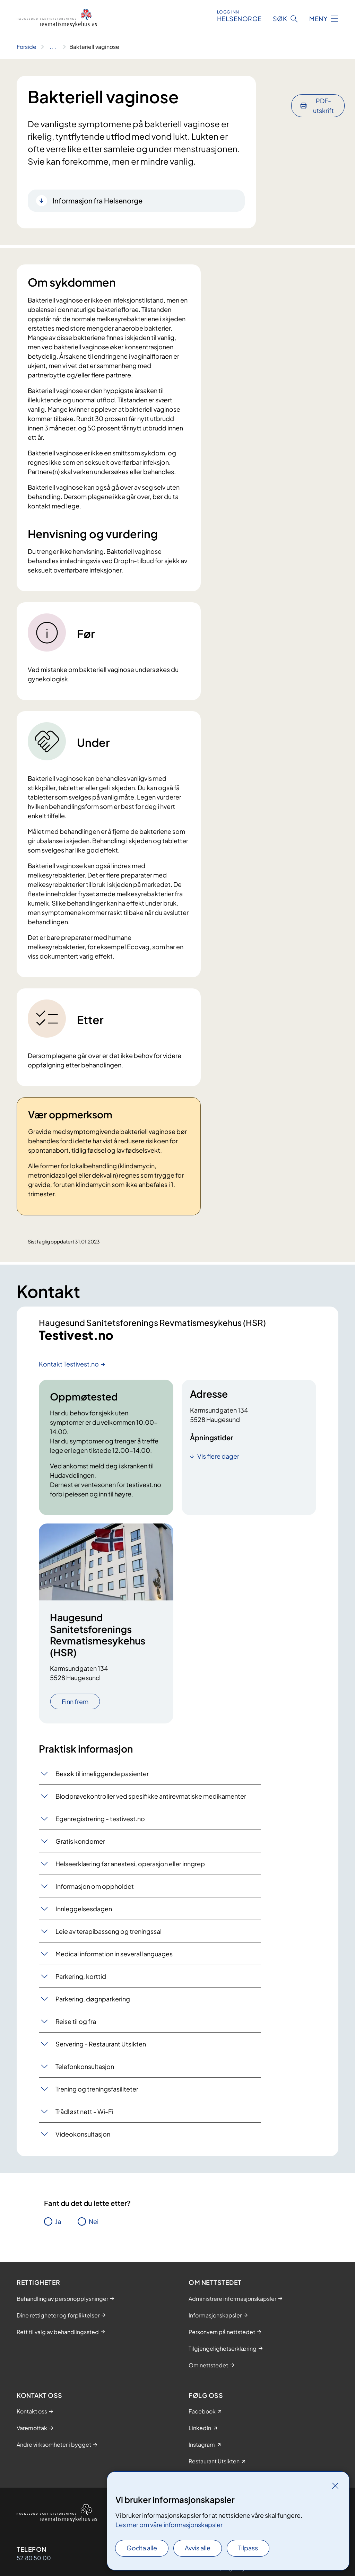 The height and width of the screenshot is (2576, 355). Describe the element at coordinates (58, 2223) in the screenshot. I see `Ja` at that location.